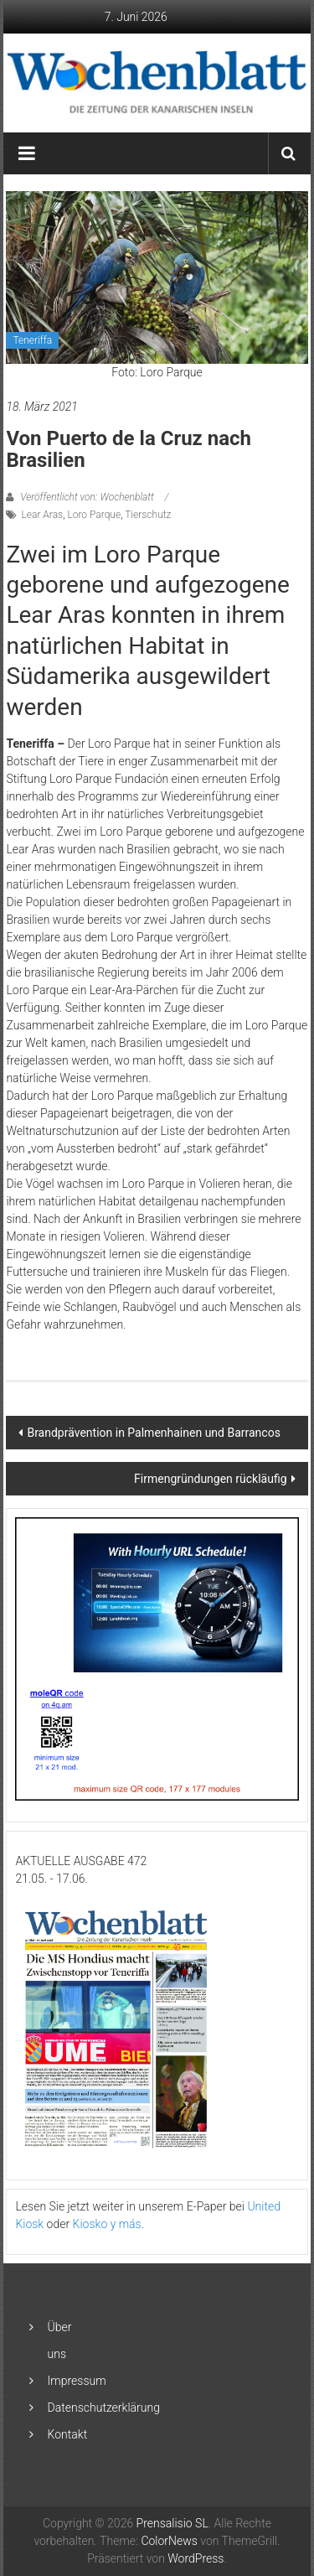 The image size is (314, 2576). What do you see at coordinates (42, 515) in the screenshot?
I see `Lear Aras` at bounding box center [42, 515].